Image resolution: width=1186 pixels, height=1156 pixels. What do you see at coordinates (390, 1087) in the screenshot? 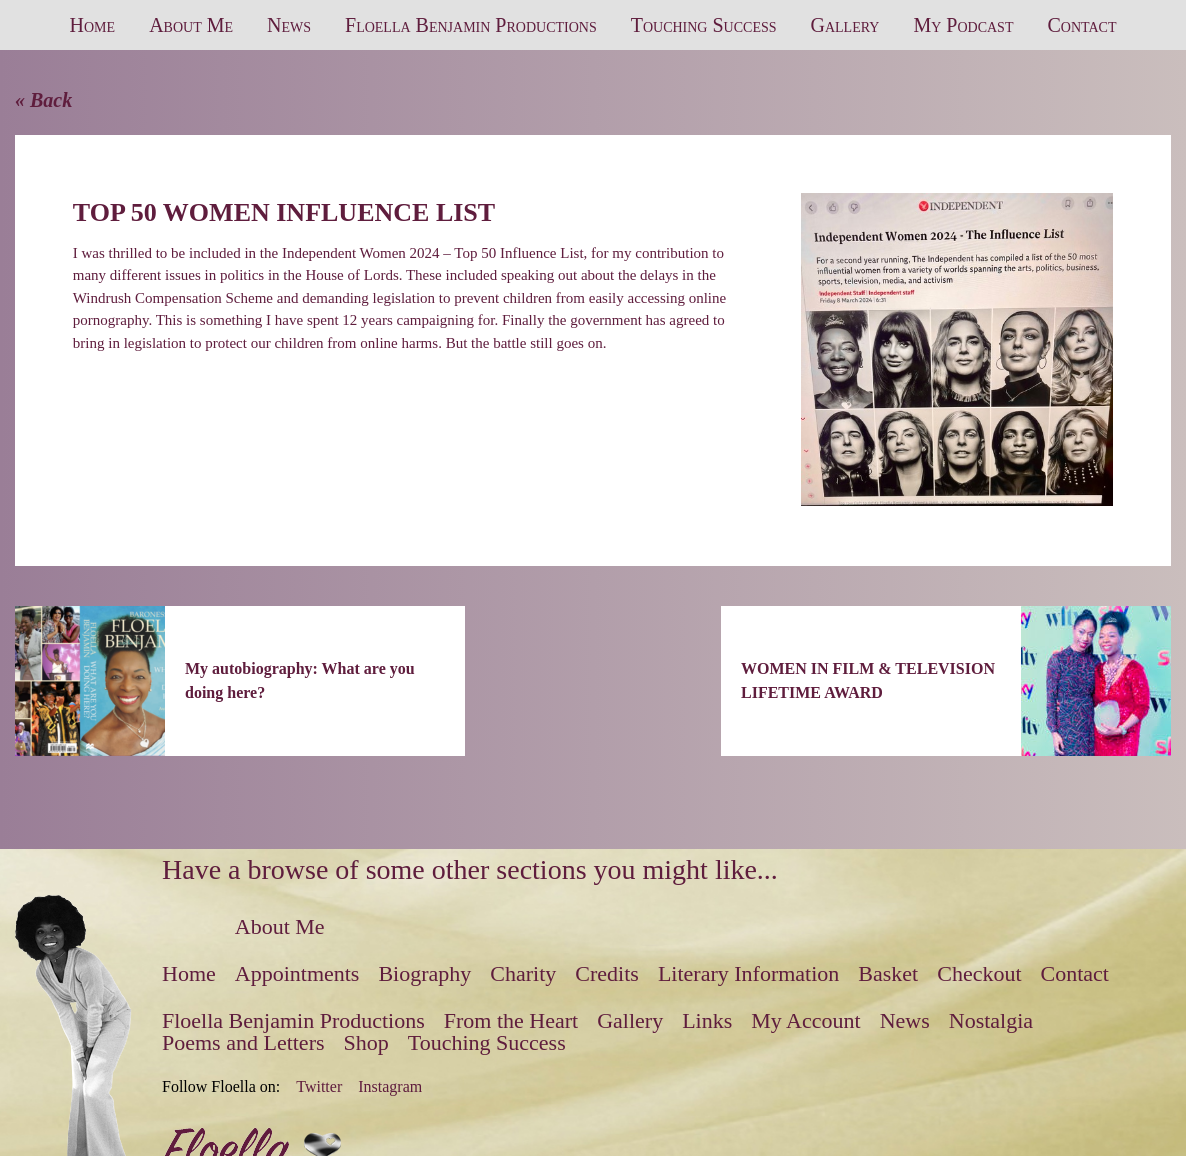
I see `Instagram` at bounding box center [390, 1087].